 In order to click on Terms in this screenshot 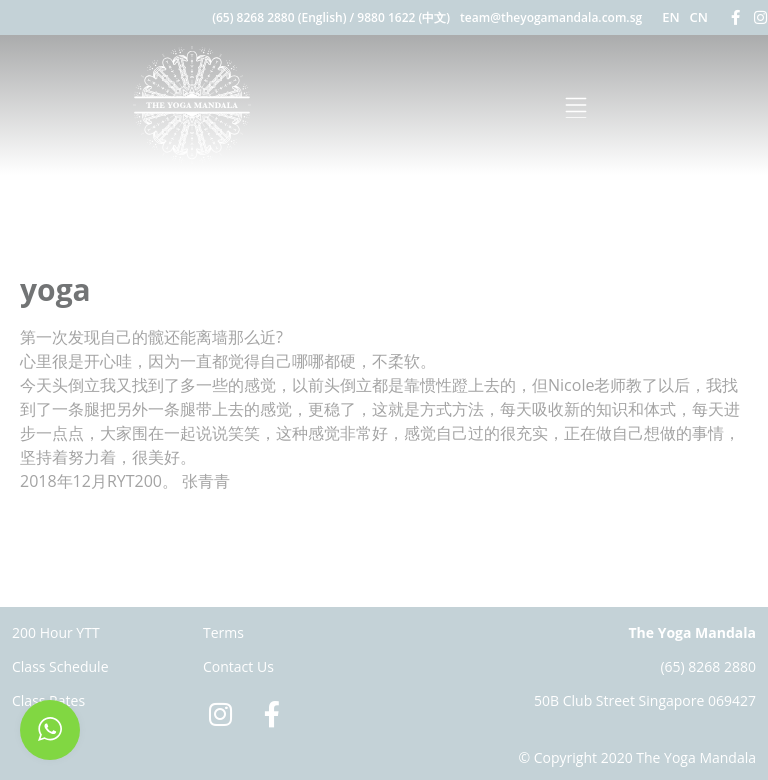, I will do `click(223, 632)`.